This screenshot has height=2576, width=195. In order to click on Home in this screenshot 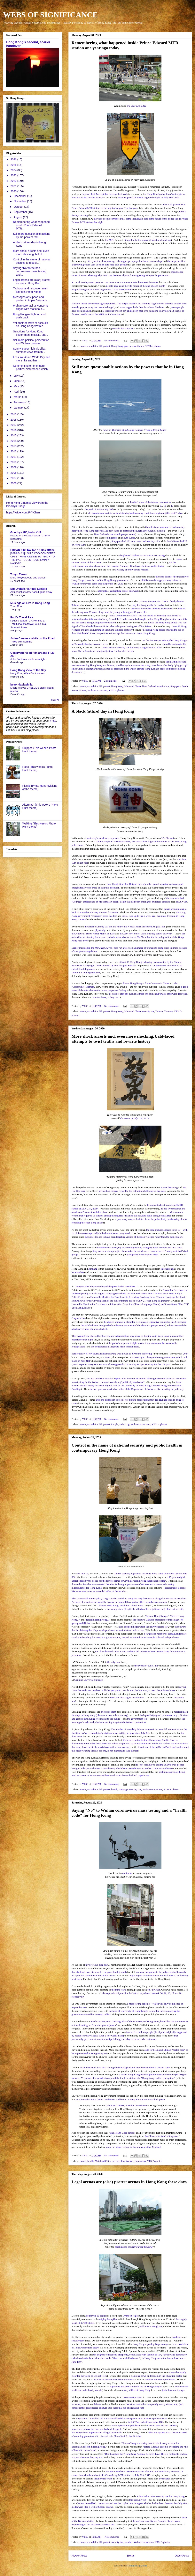, I will do `click(130, 2555)`.